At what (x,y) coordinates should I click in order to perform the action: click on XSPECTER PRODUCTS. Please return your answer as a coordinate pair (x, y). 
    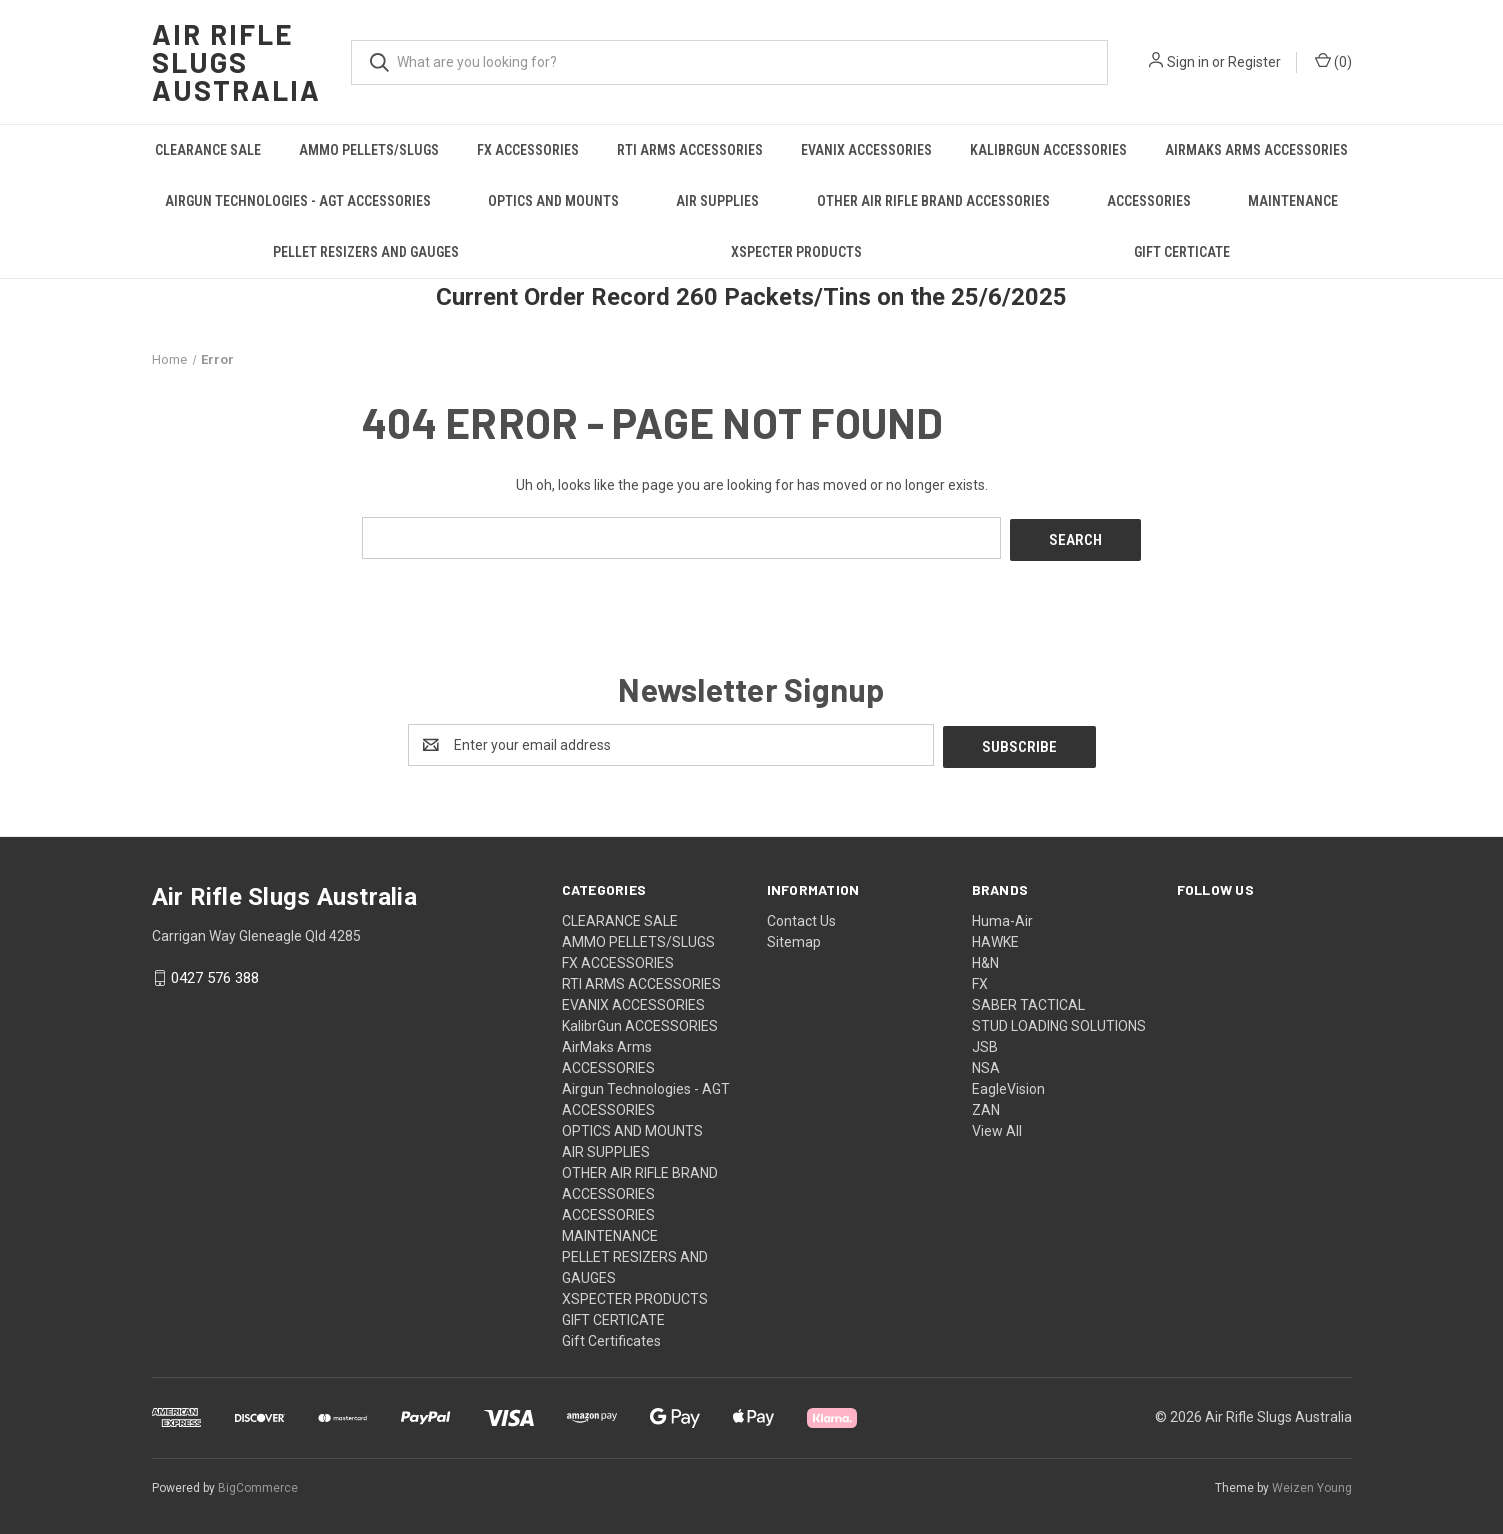
    Looking at the image, I should click on (796, 252).